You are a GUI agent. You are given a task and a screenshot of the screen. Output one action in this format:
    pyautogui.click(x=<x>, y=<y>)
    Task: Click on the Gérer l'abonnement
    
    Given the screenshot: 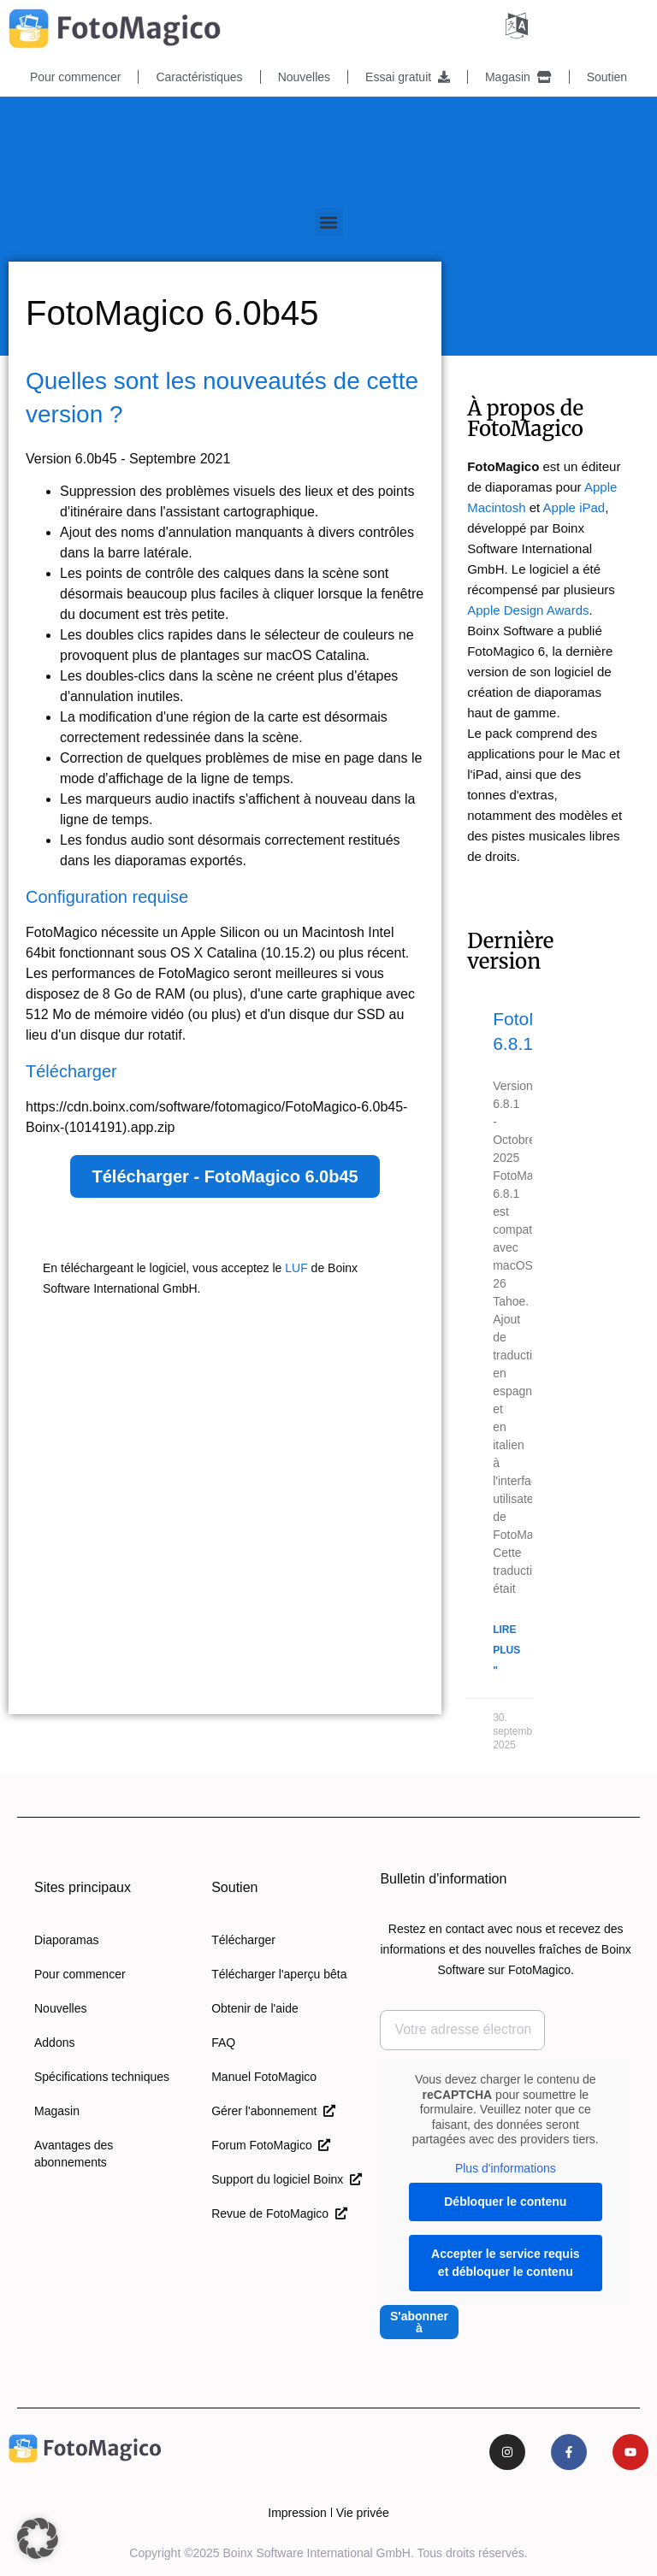 What is the action you would take?
    pyautogui.click(x=273, y=2111)
    